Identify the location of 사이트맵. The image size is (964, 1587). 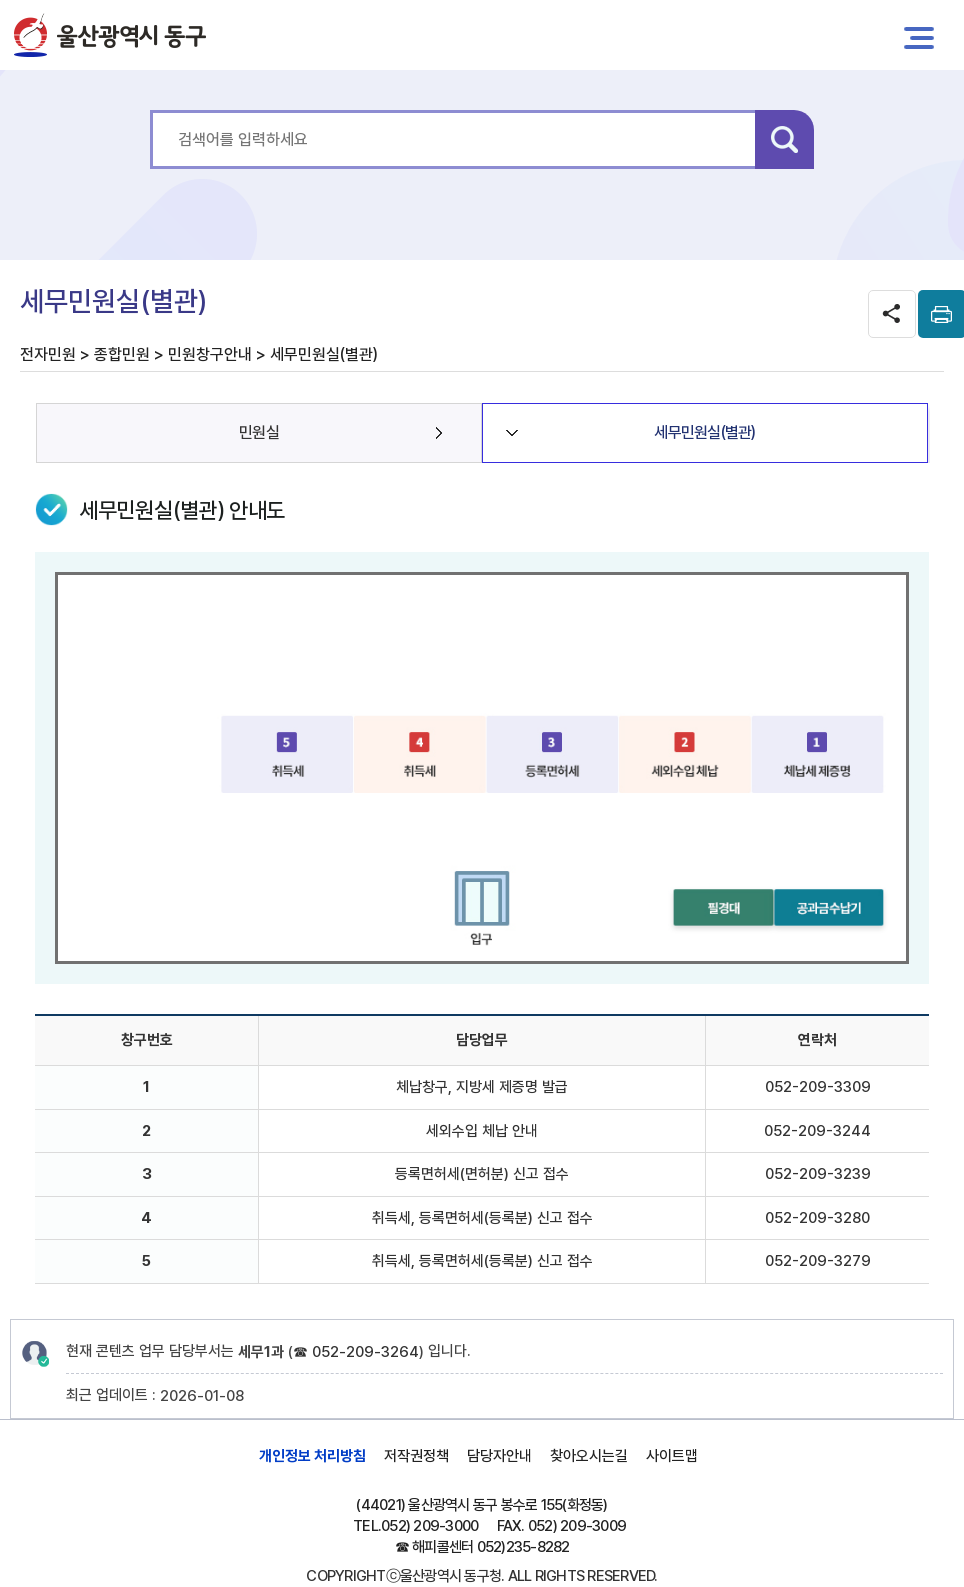
(672, 1456).